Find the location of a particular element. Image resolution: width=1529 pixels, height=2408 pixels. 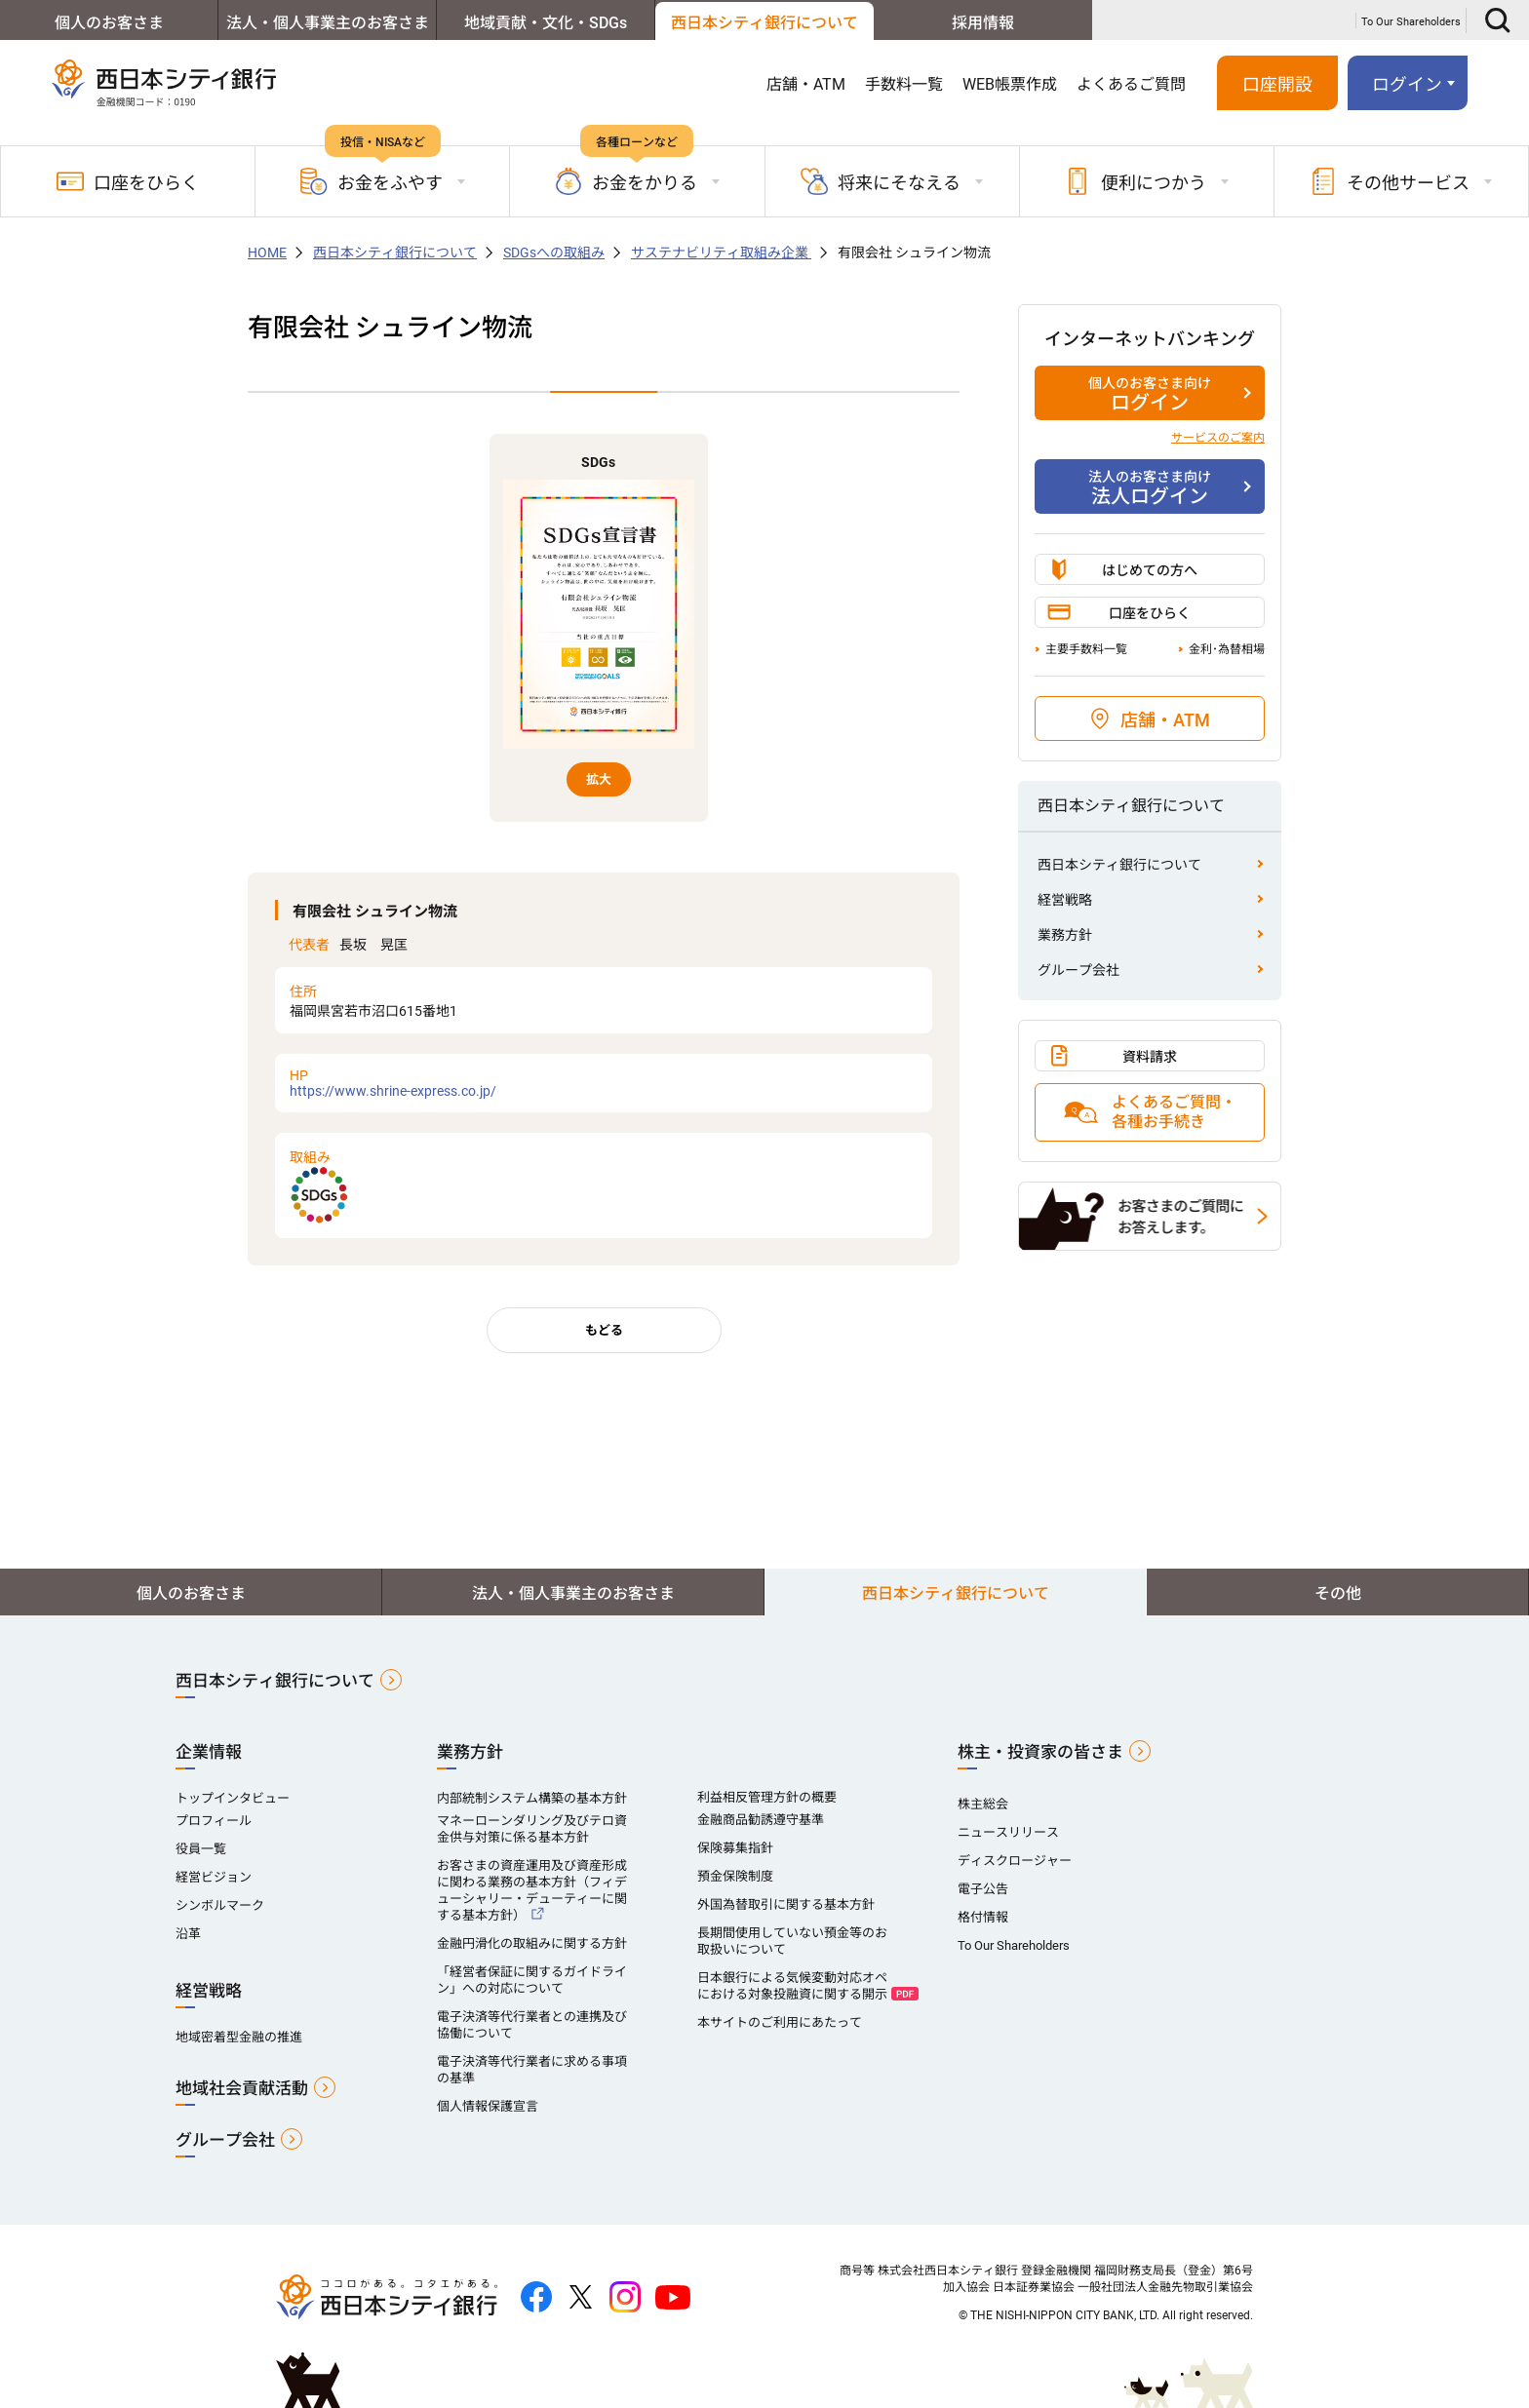

サステナビリティ取組み企業 is located at coordinates (721, 252).